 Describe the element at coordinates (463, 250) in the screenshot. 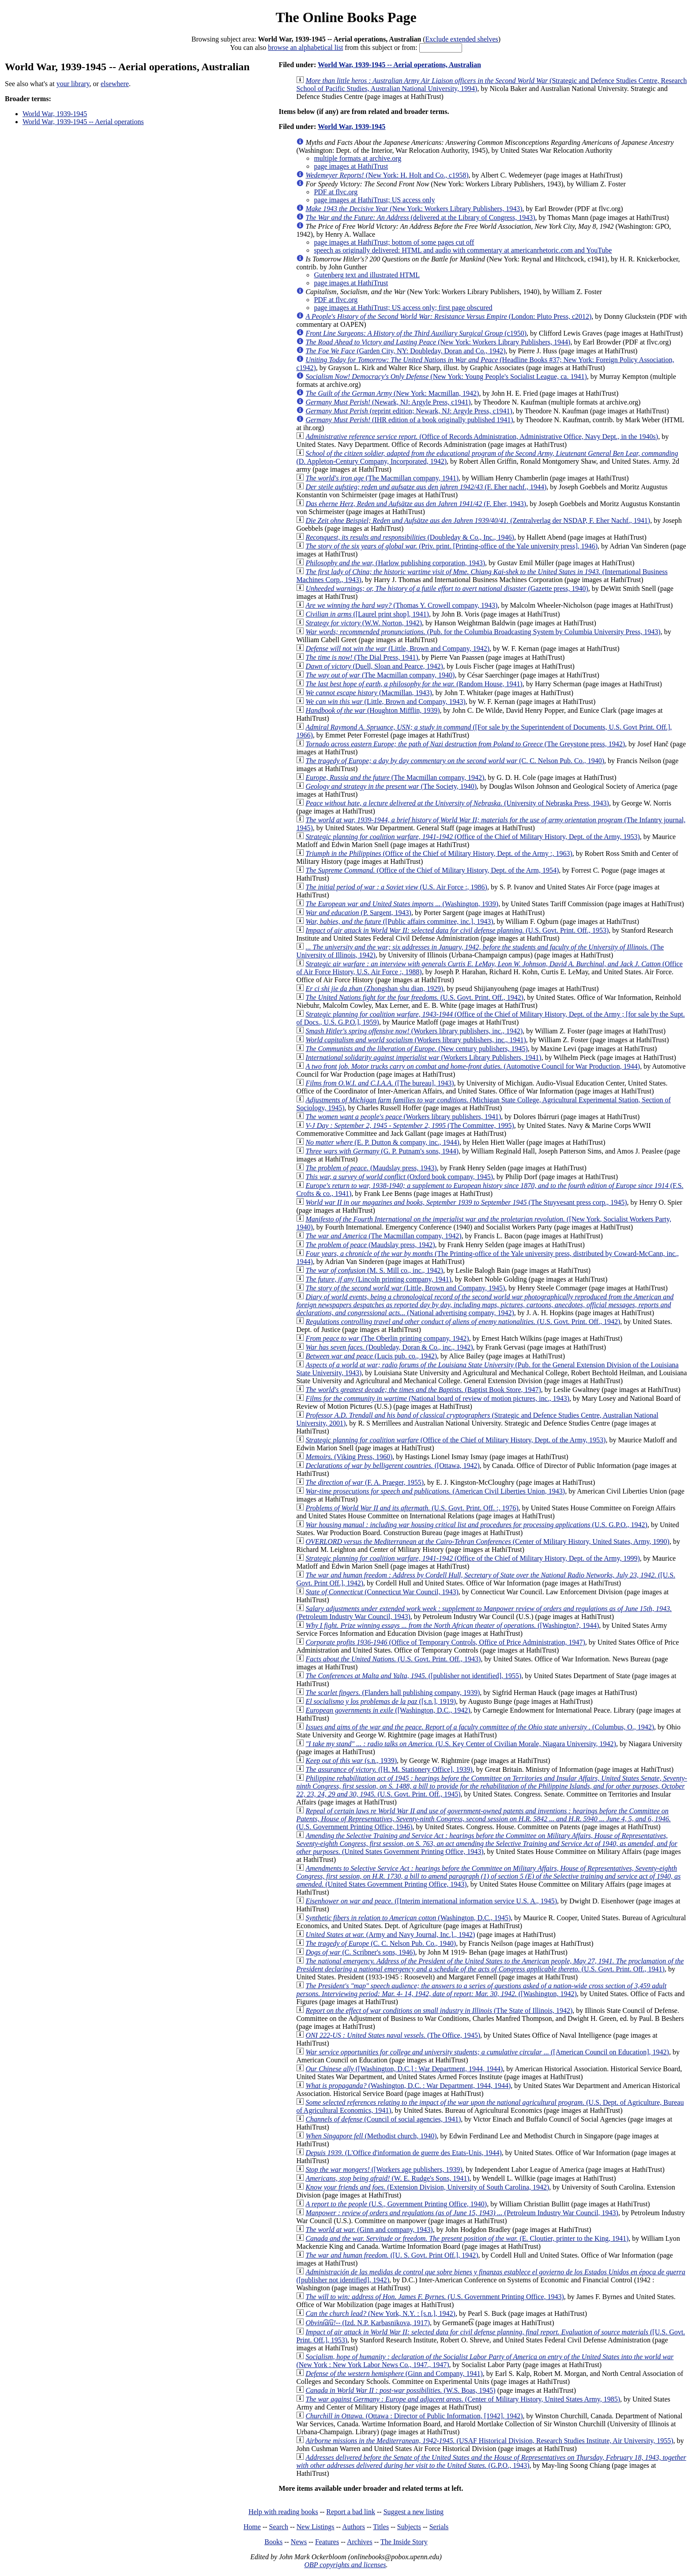

I see `speech as originally delivered: HTML and audio with commentary at americanrhetoric.com and YouTube` at that location.